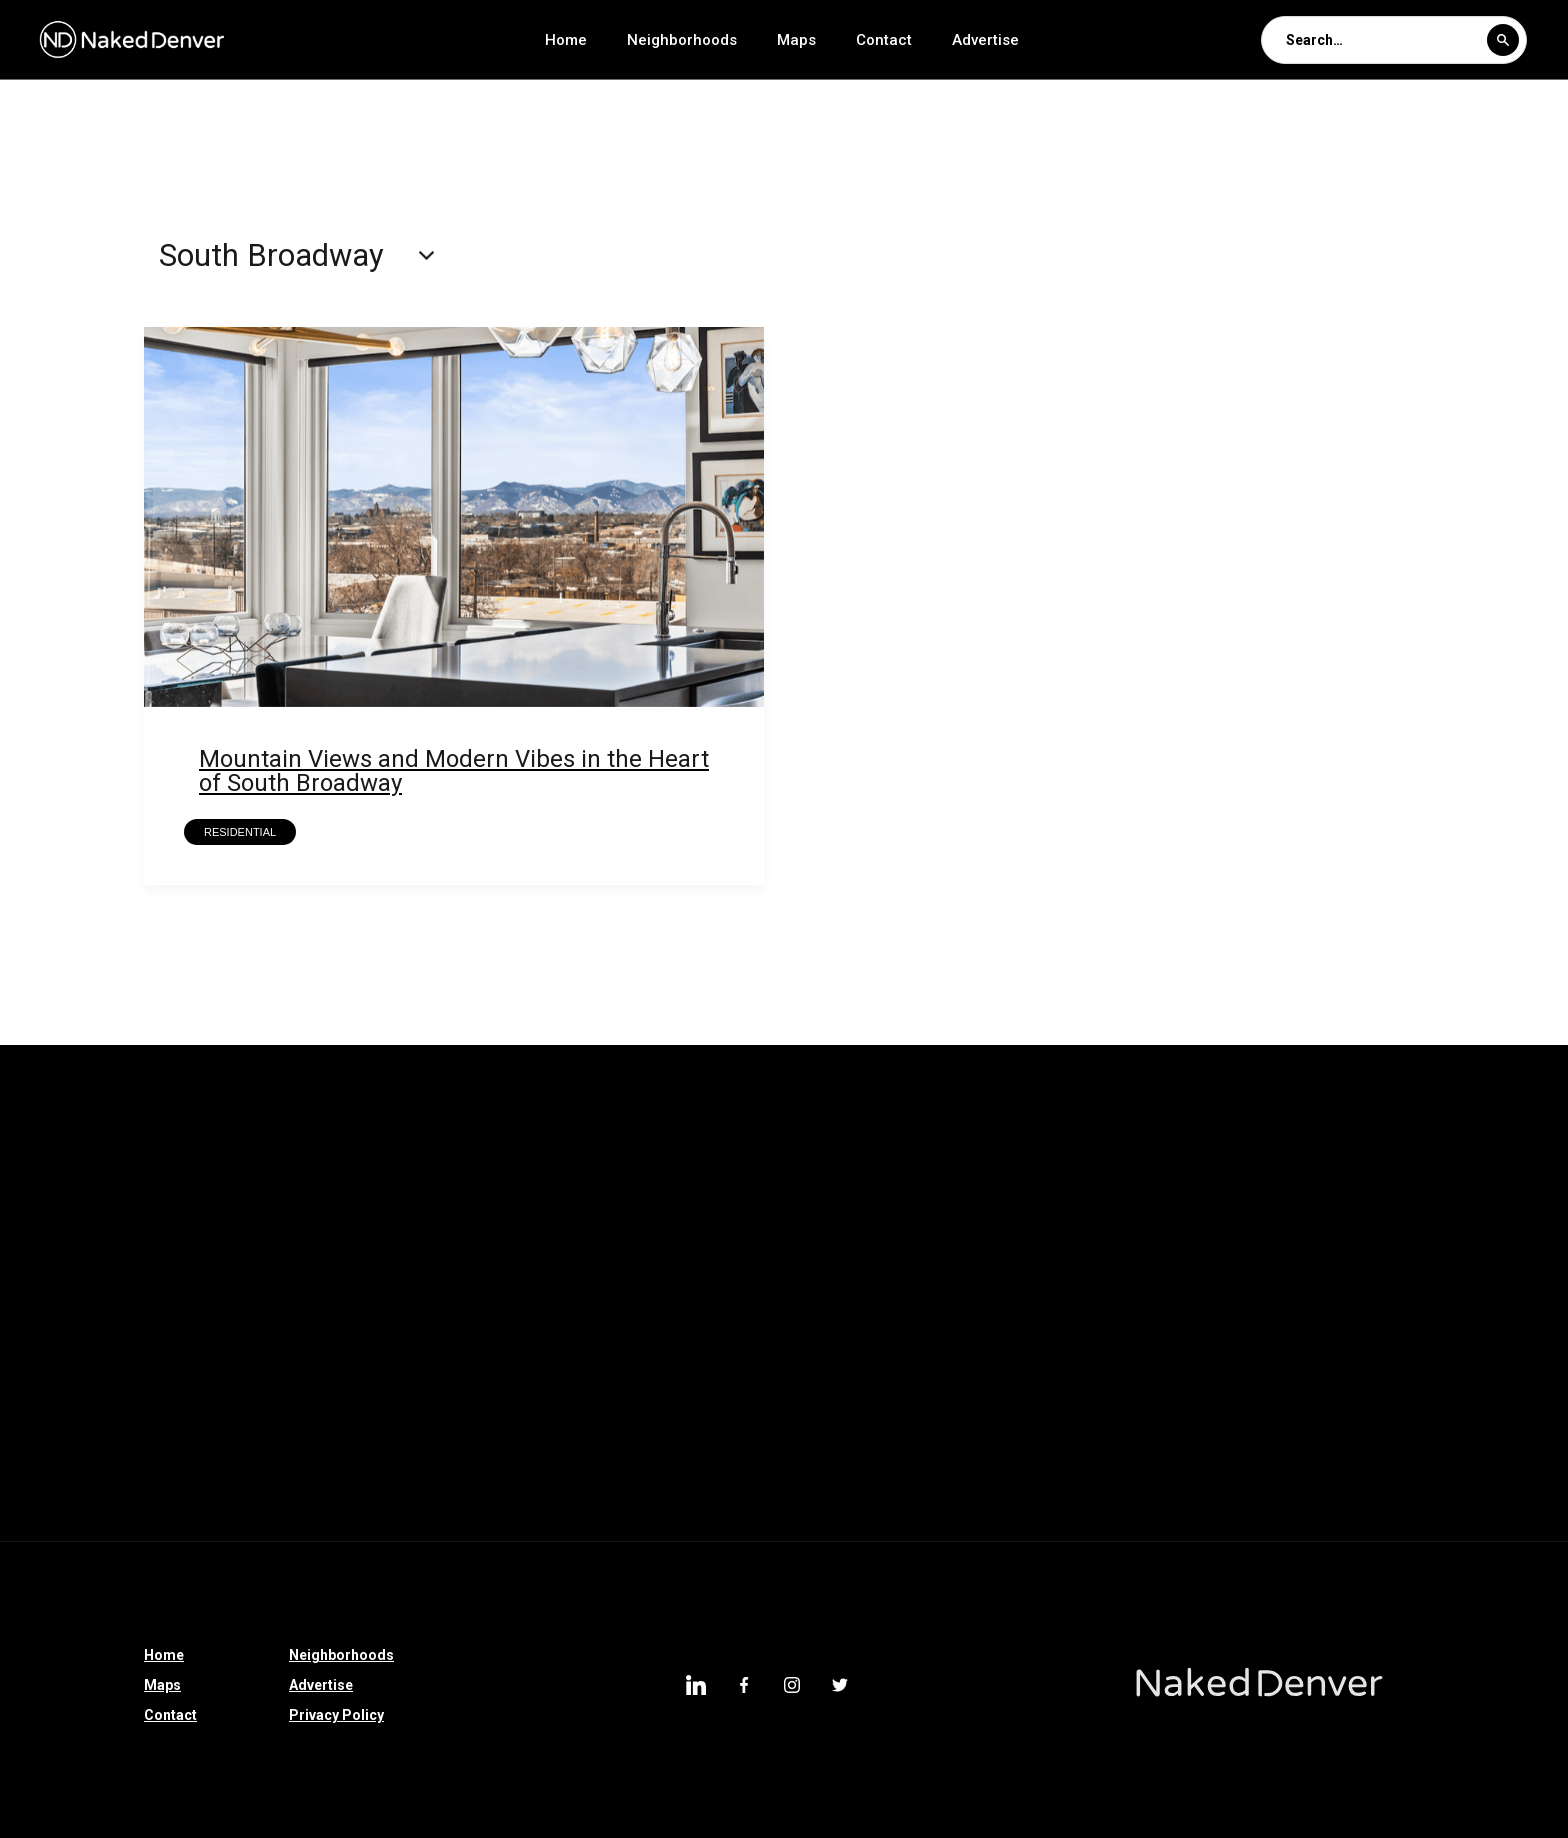  Describe the element at coordinates (835, 1145) in the screenshot. I see `Edgewater` at that location.